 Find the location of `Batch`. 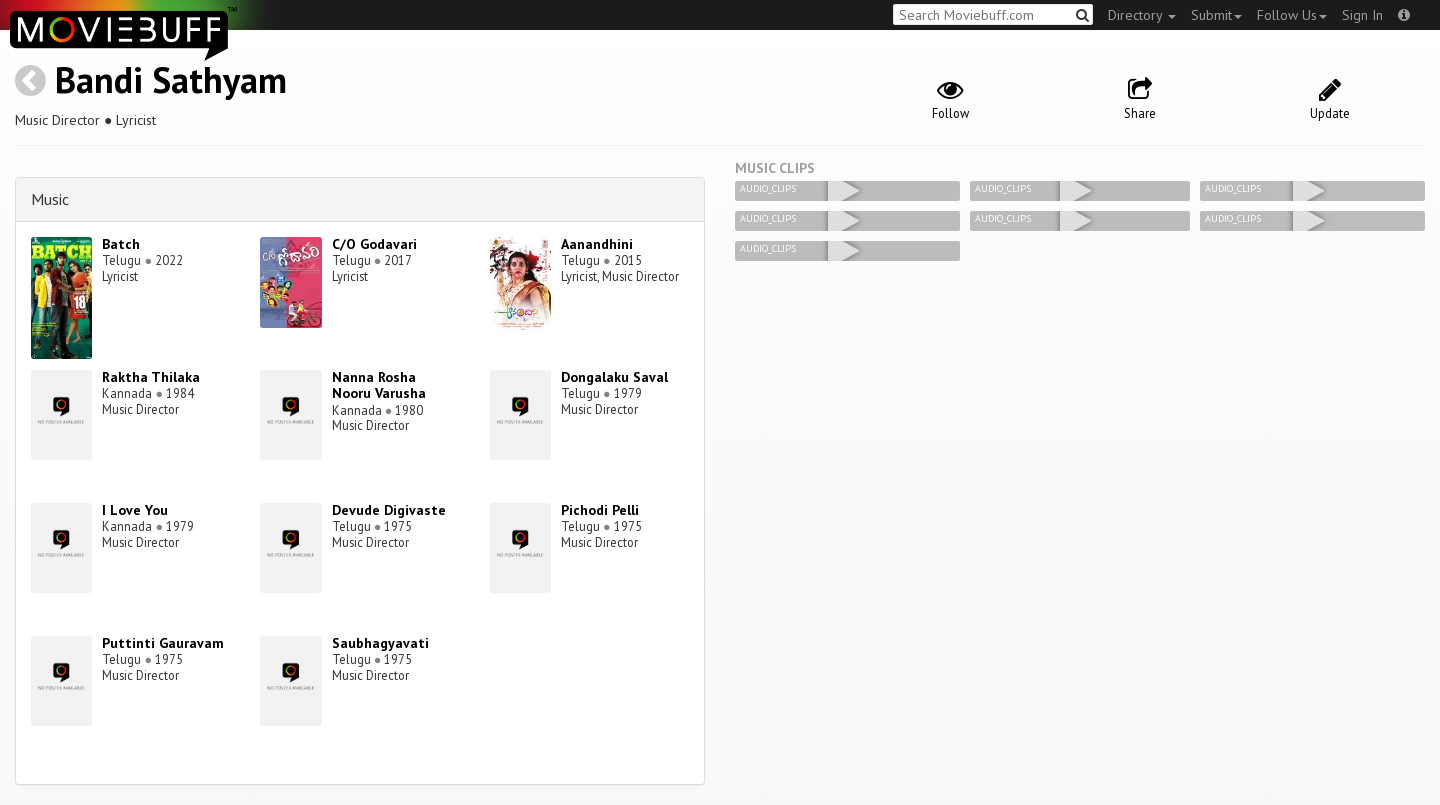

Batch is located at coordinates (121, 244).